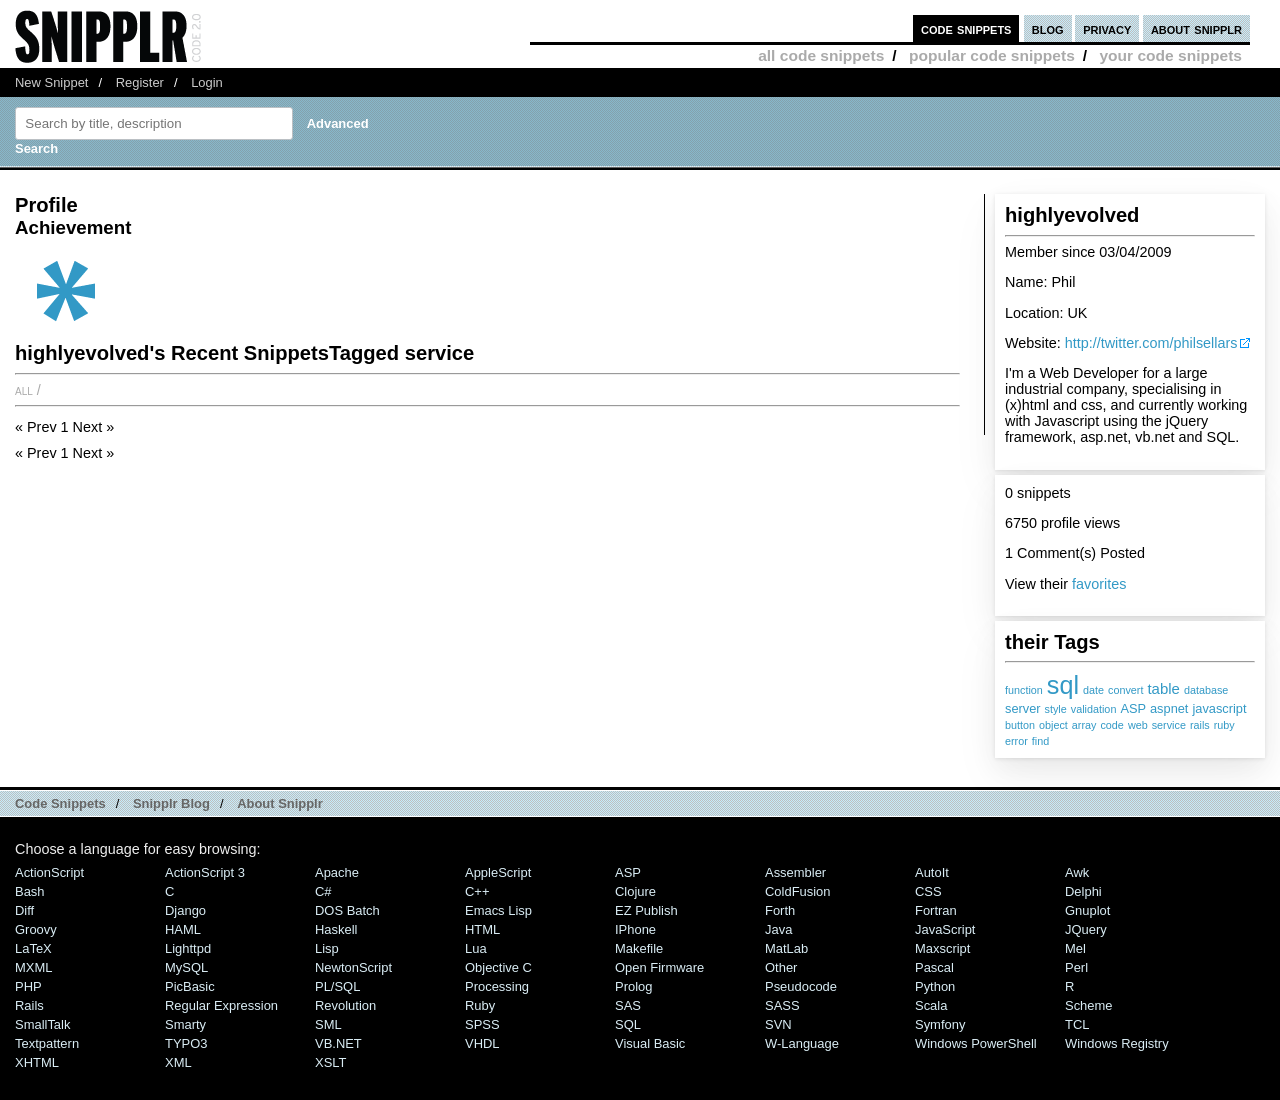 The image size is (1280, 1100). What do you see at coordinates (1117, 1043) in the screenshot?
I see `Windows Registry` at bounding box center [1117, 1043].